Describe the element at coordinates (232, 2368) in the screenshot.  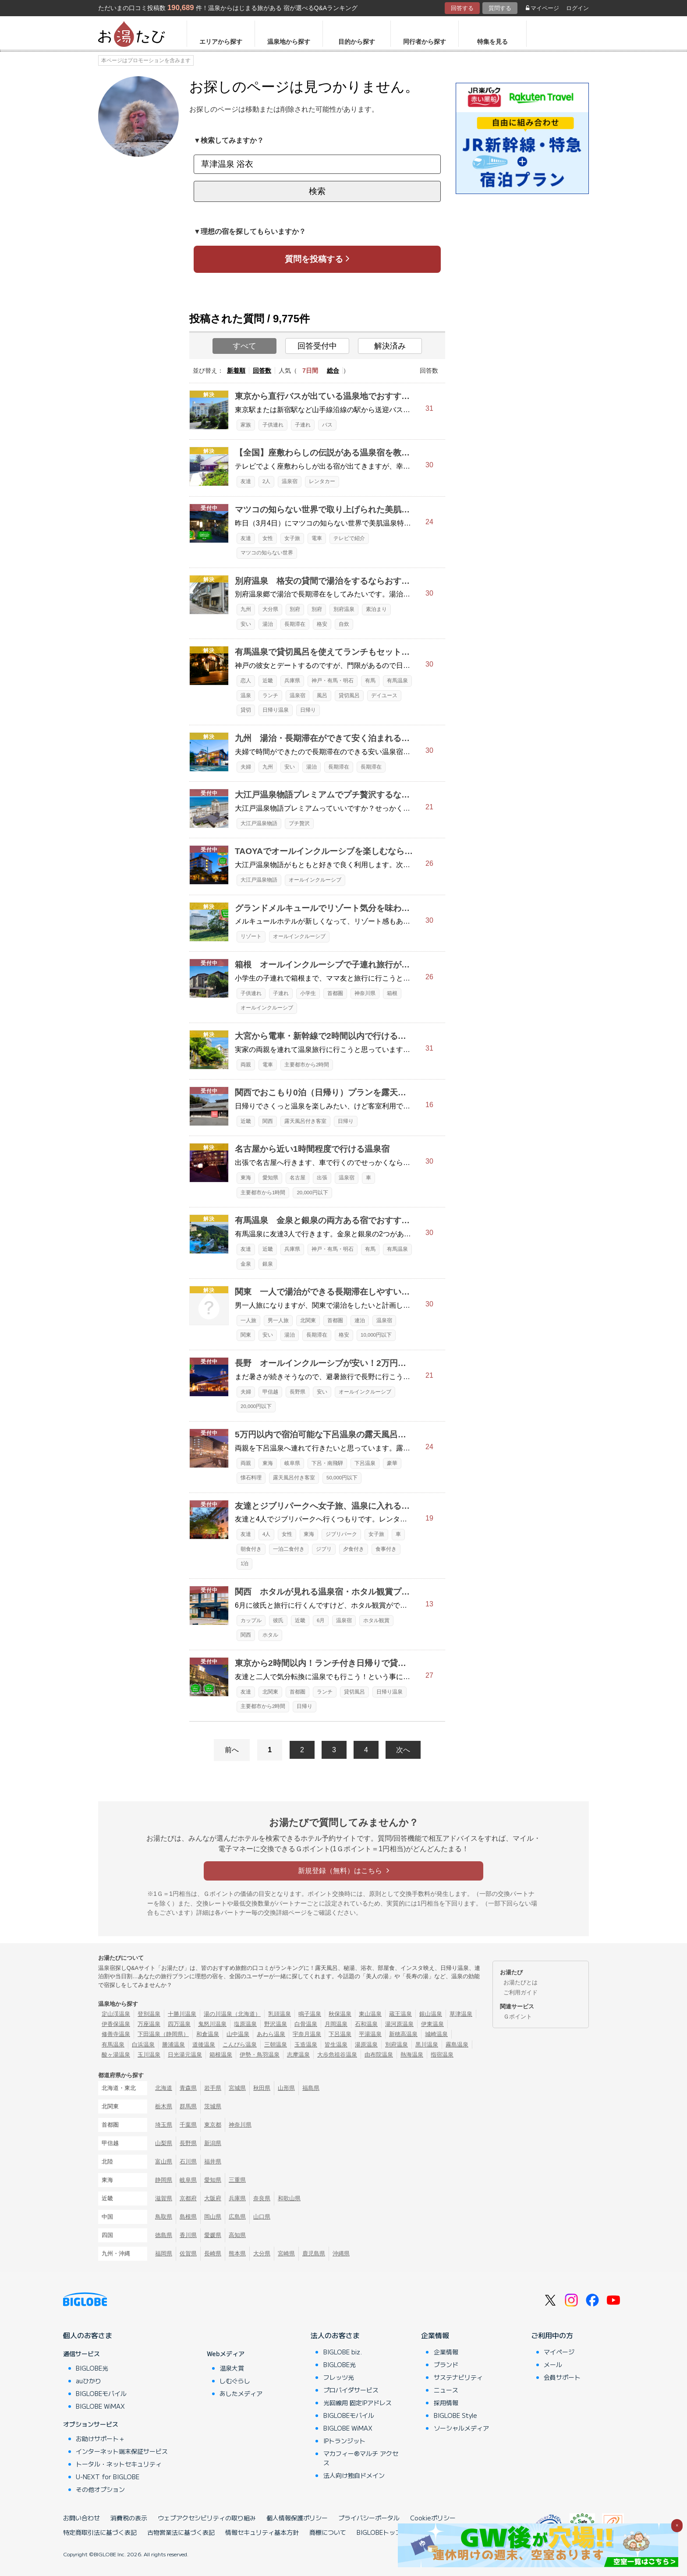
I see `温泉大賞` at that location.